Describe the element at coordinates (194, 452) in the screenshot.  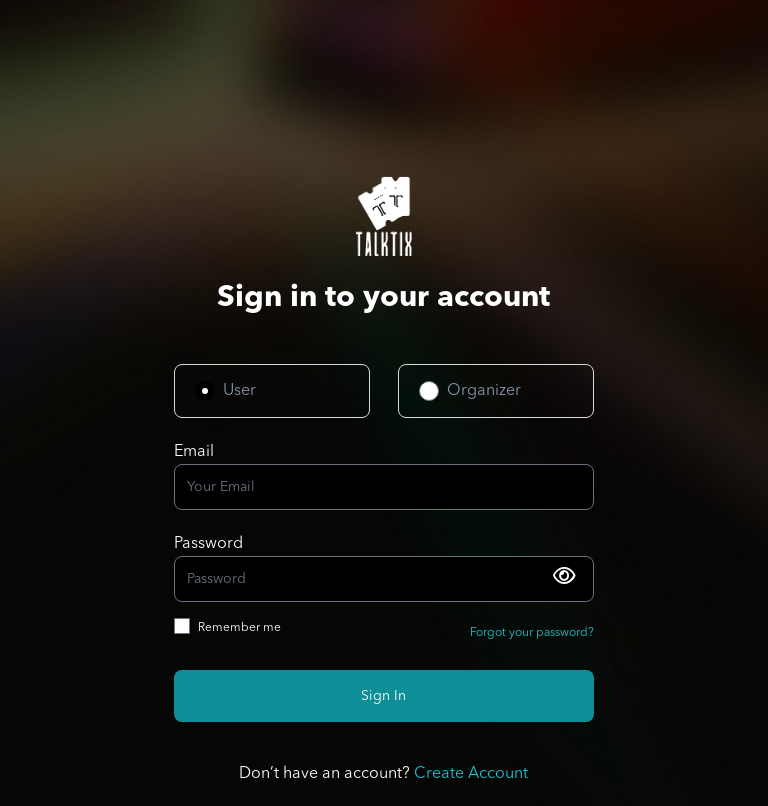
I see `Email` at that location.